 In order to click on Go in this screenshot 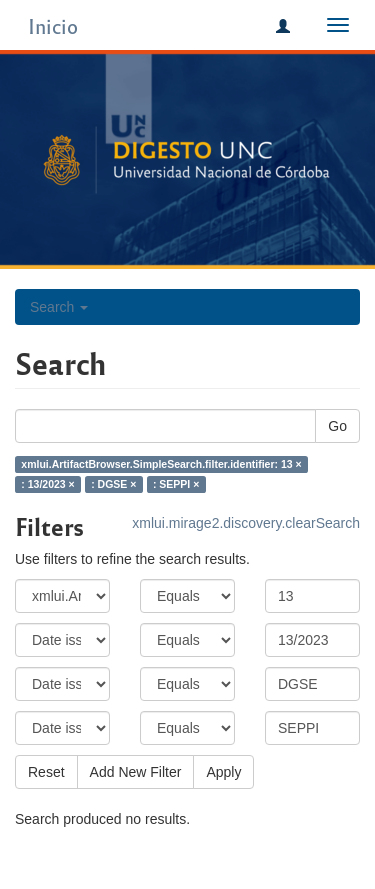, I will do `click(337, 426)`.